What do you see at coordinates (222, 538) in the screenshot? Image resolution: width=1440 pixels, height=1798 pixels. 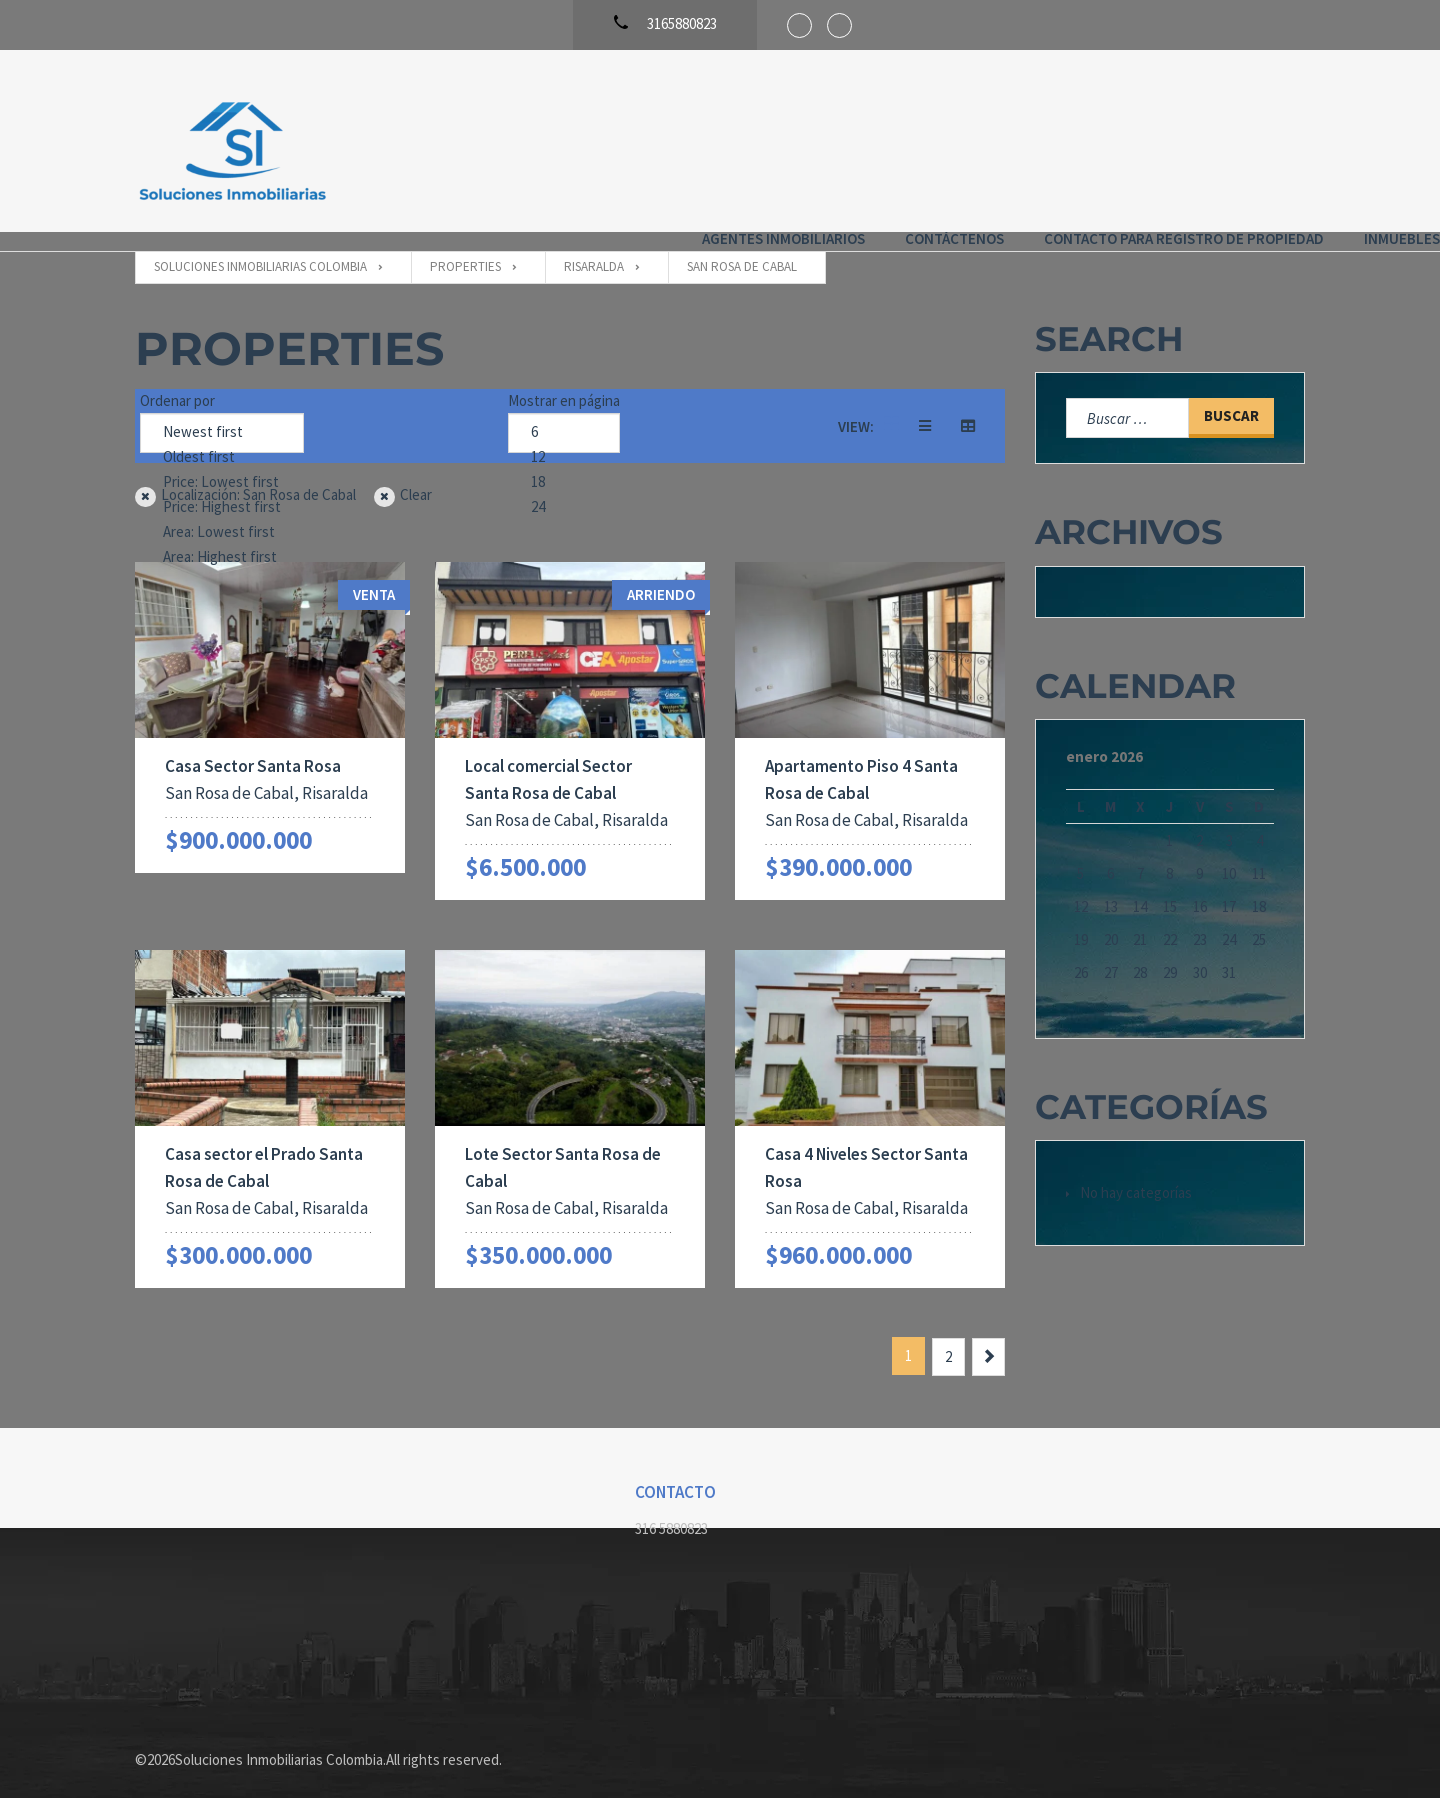 I see `Area: Highest first` at bounding box center [222, 538].